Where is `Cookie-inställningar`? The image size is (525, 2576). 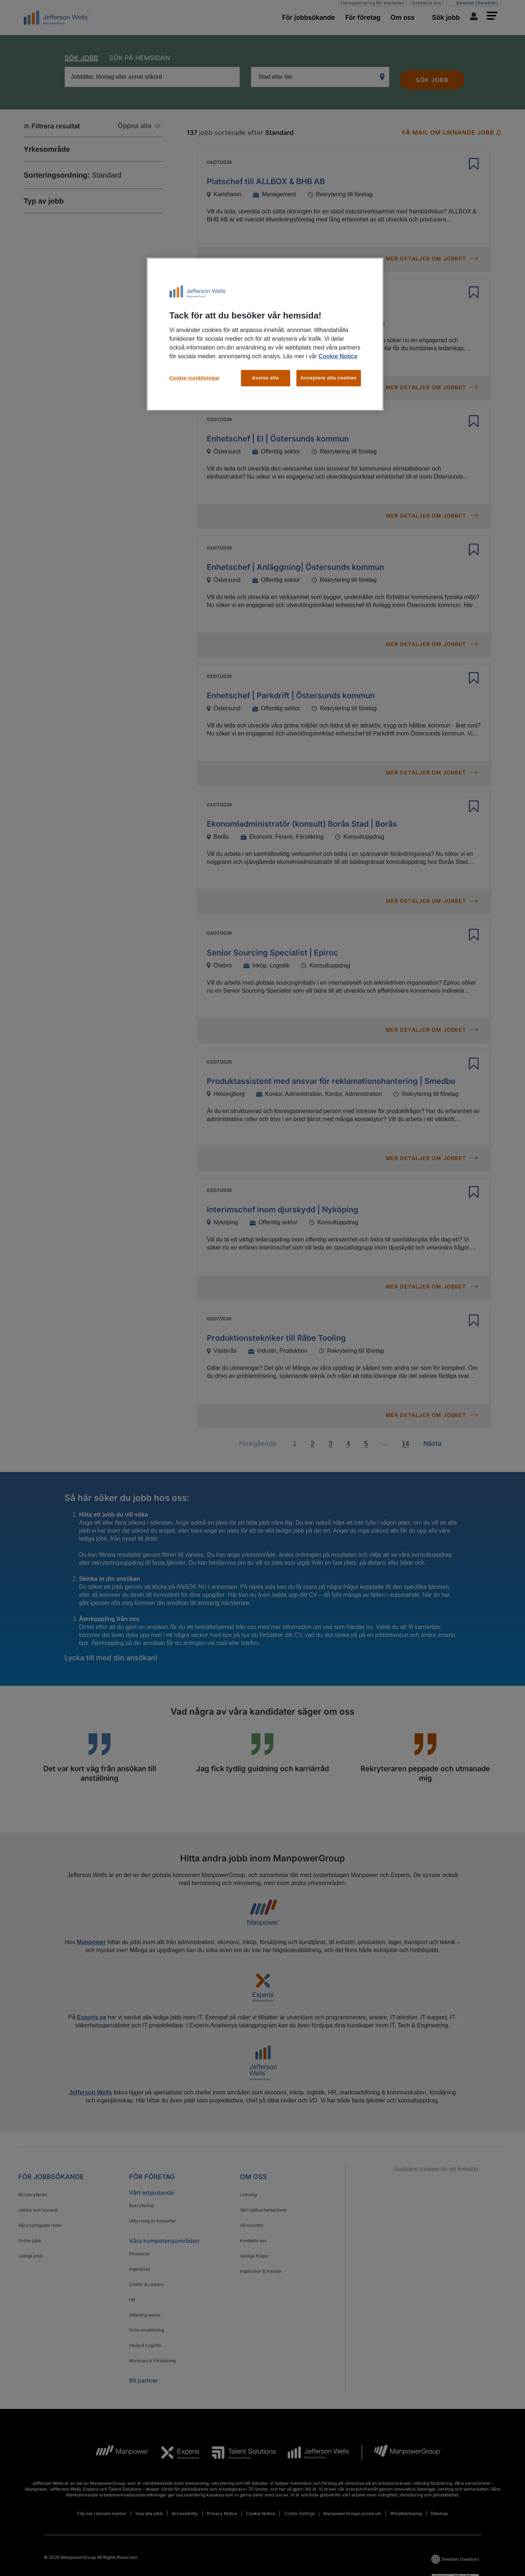 Cookie-inställningar is located at coordinates (195, 378).